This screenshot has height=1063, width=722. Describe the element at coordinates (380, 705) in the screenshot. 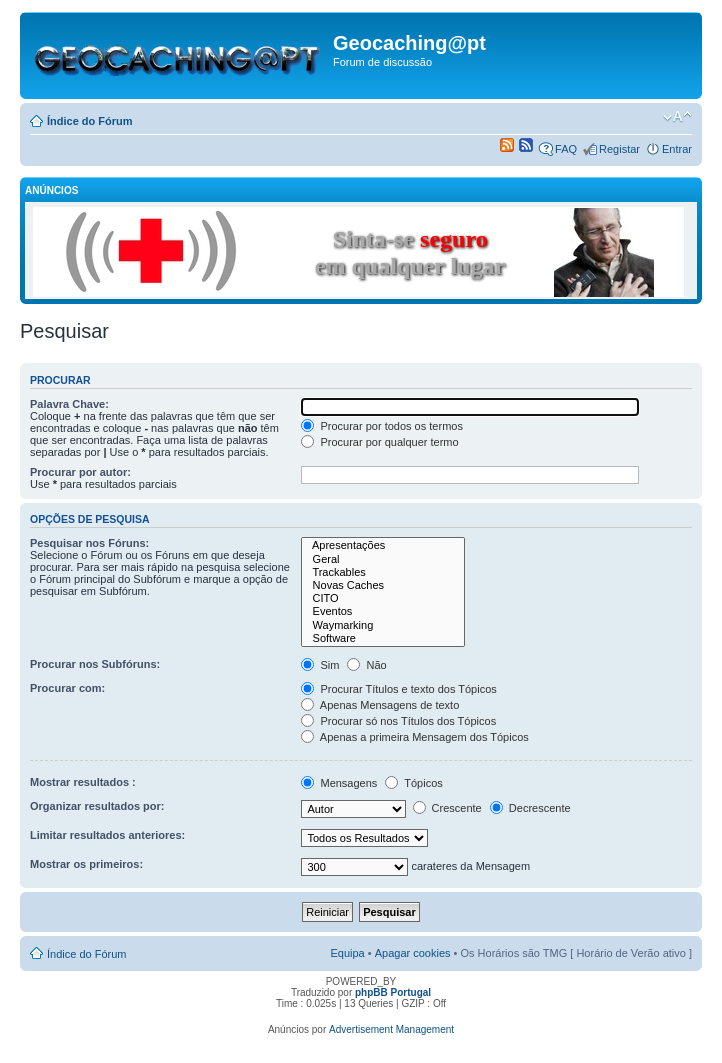

I see `Apenas Mensagens de texto` at that location.